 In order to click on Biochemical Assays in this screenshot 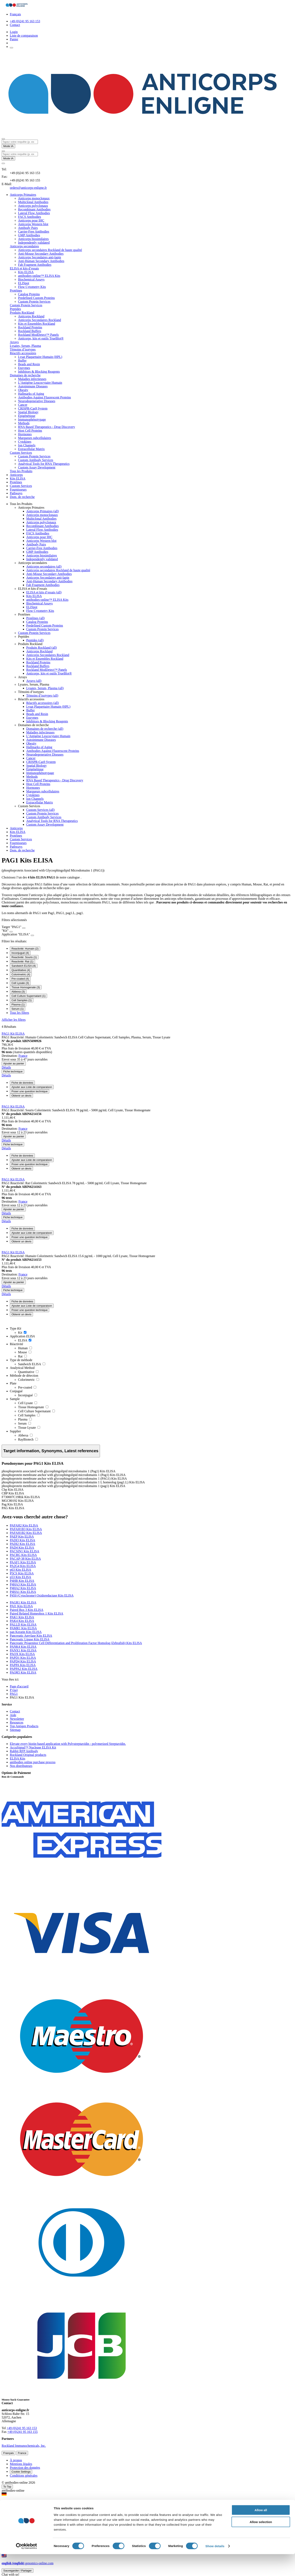, I will do `click(31, 279)`.